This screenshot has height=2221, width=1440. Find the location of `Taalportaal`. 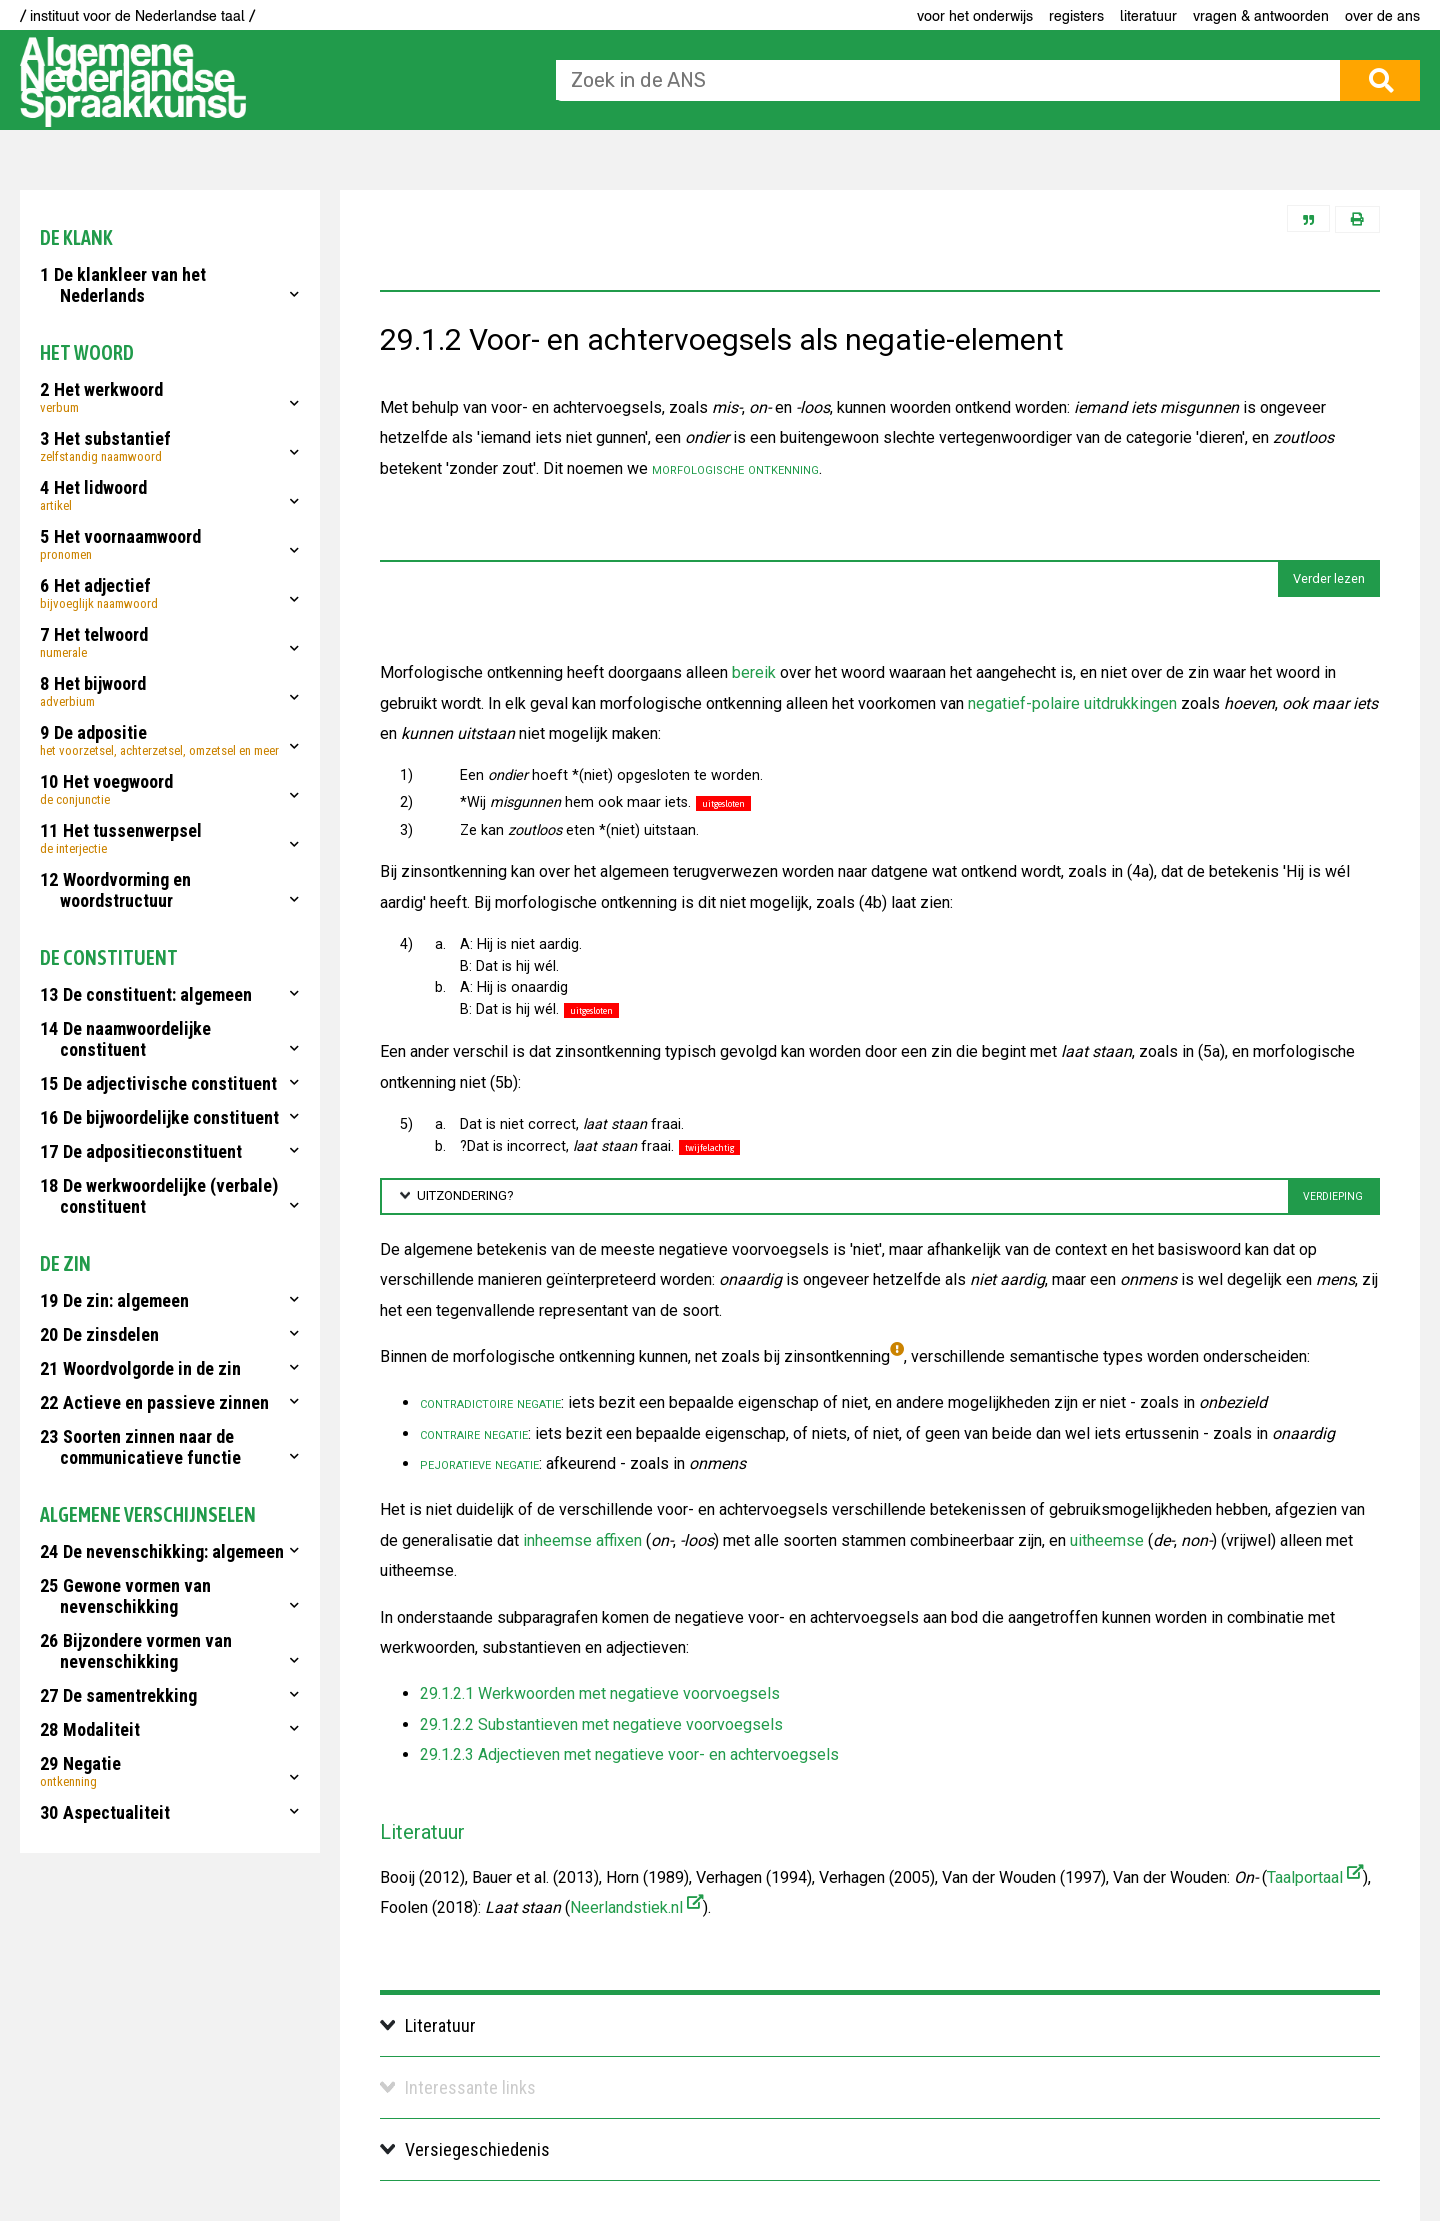

Taalportaal is located at coordinates (1315, 1877).